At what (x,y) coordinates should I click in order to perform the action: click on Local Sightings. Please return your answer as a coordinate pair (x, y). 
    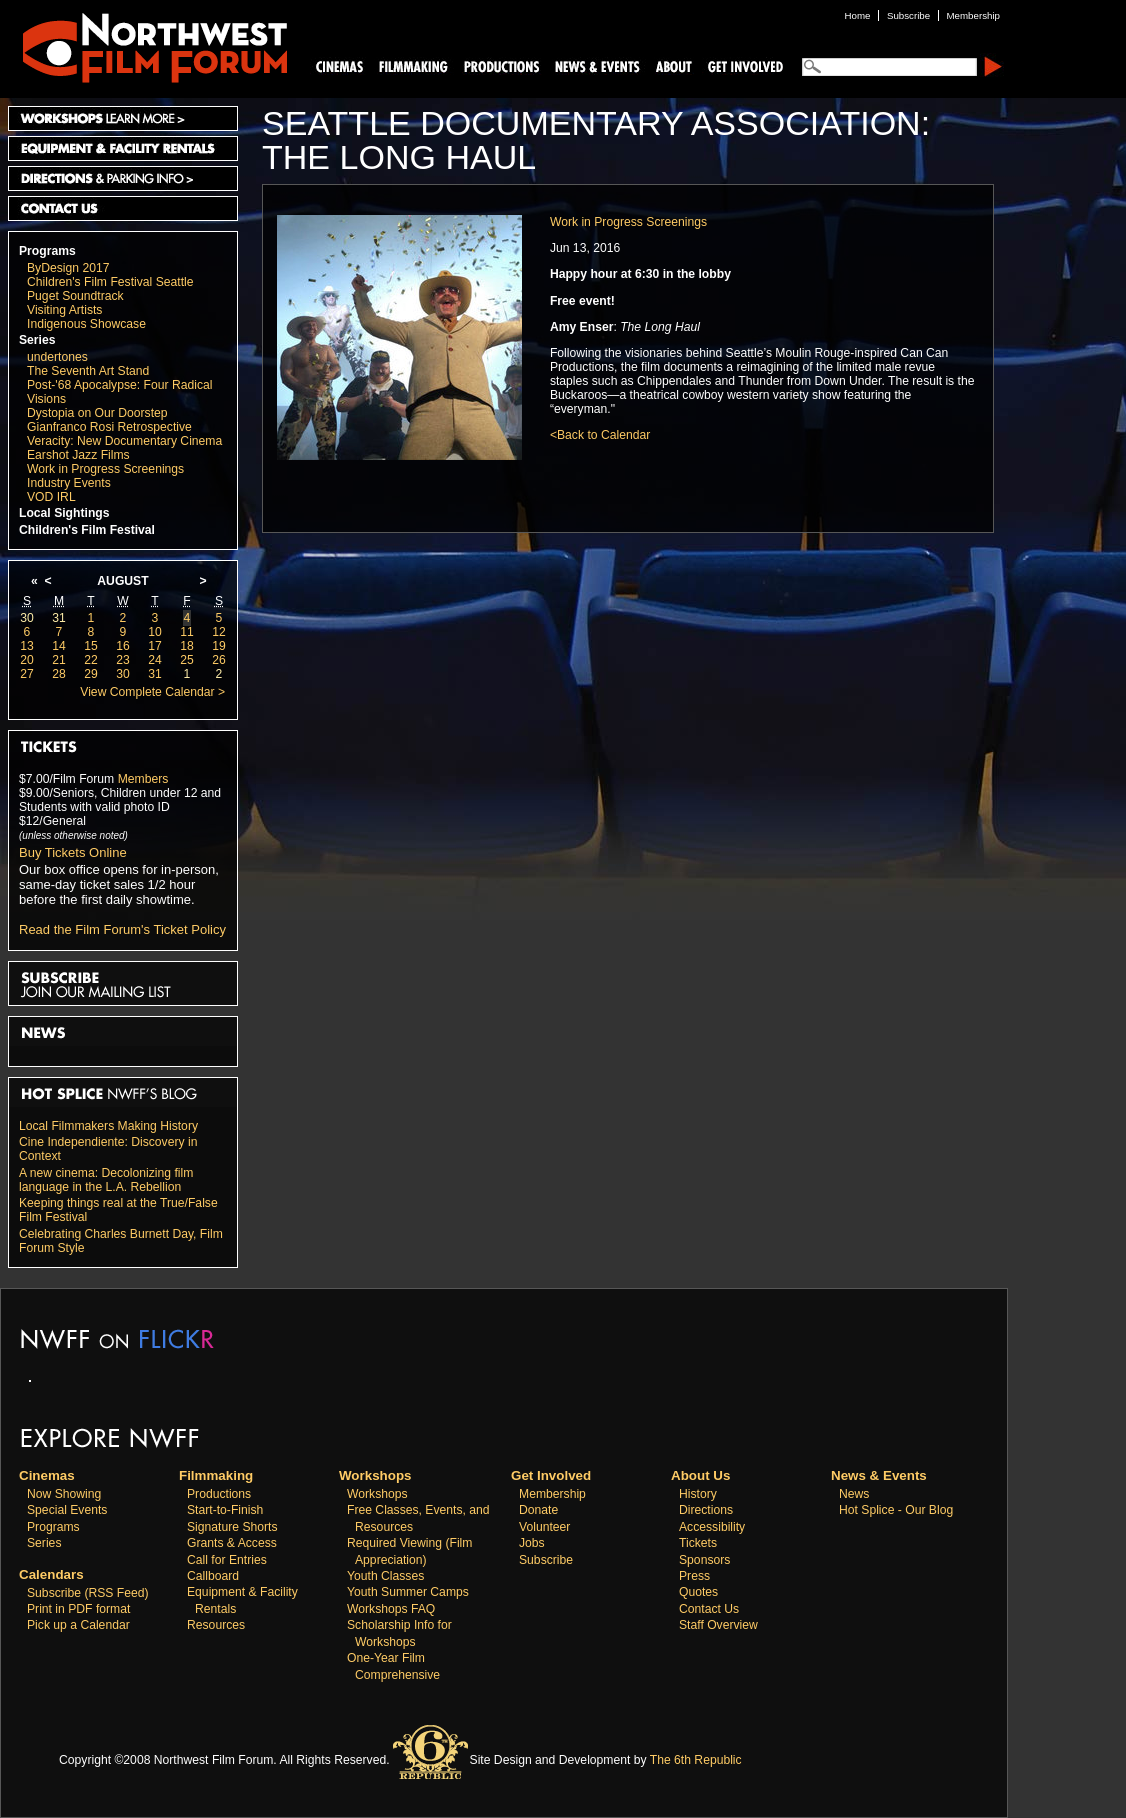
    Looking at the image, I should click on (64, 513).